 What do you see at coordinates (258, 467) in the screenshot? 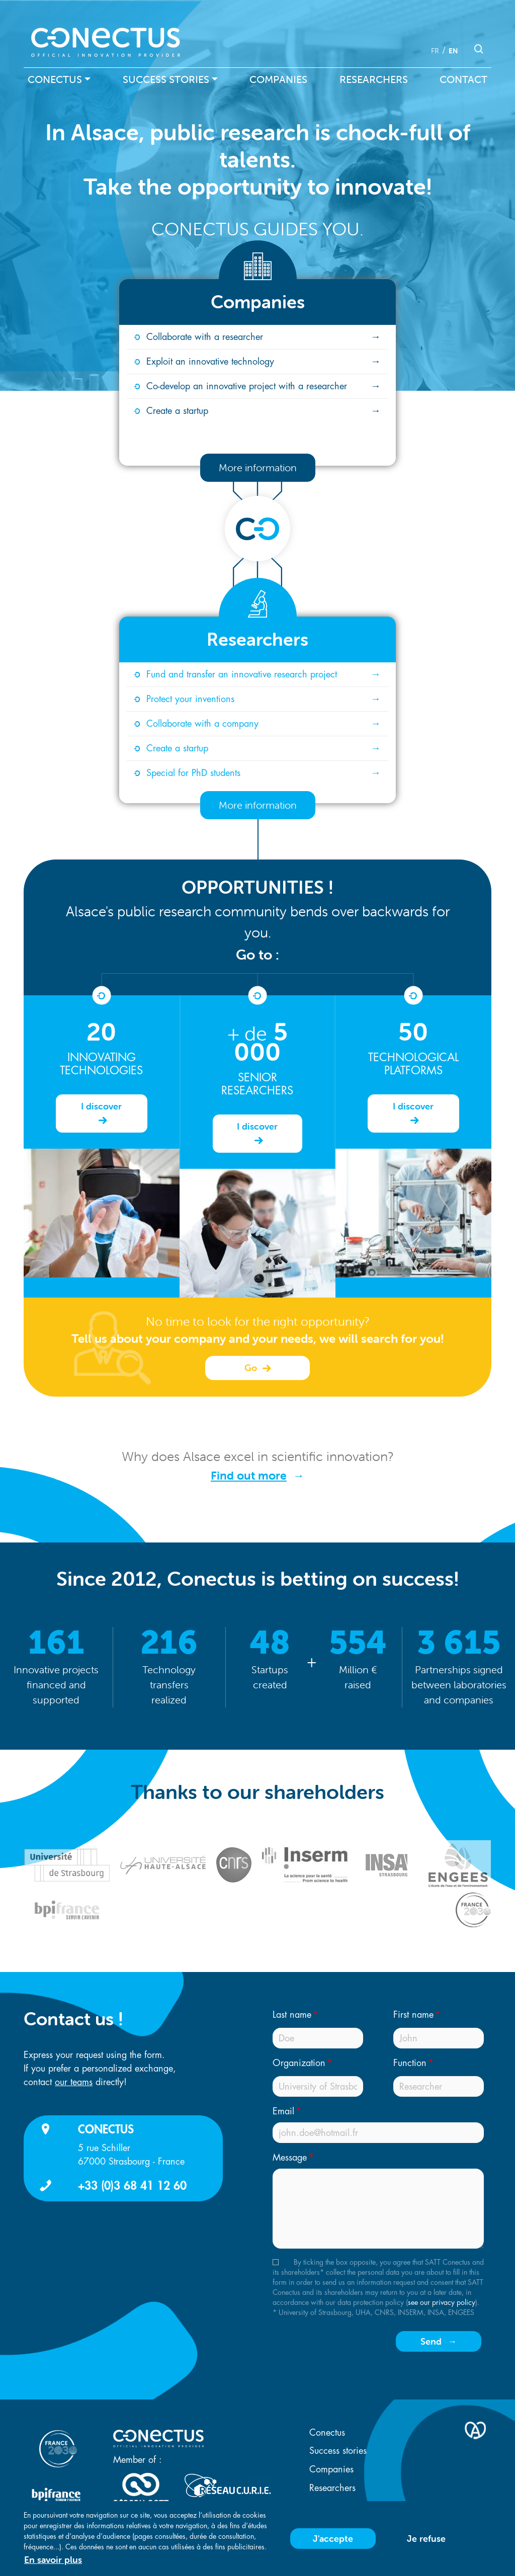
I see `More information` at bounding box center [258, 467].